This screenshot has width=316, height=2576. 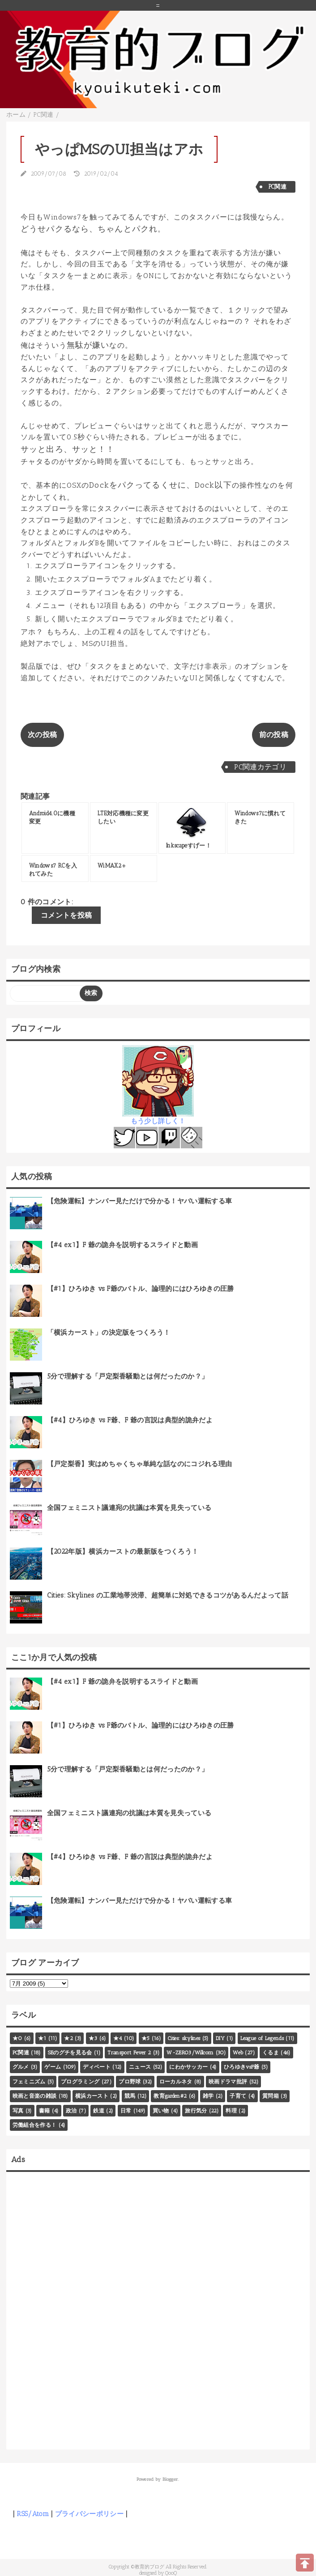 What do you see at coordinates (21, 2067) in the screenshot?
I see `グルメ` at bounding box center [21, 2067].